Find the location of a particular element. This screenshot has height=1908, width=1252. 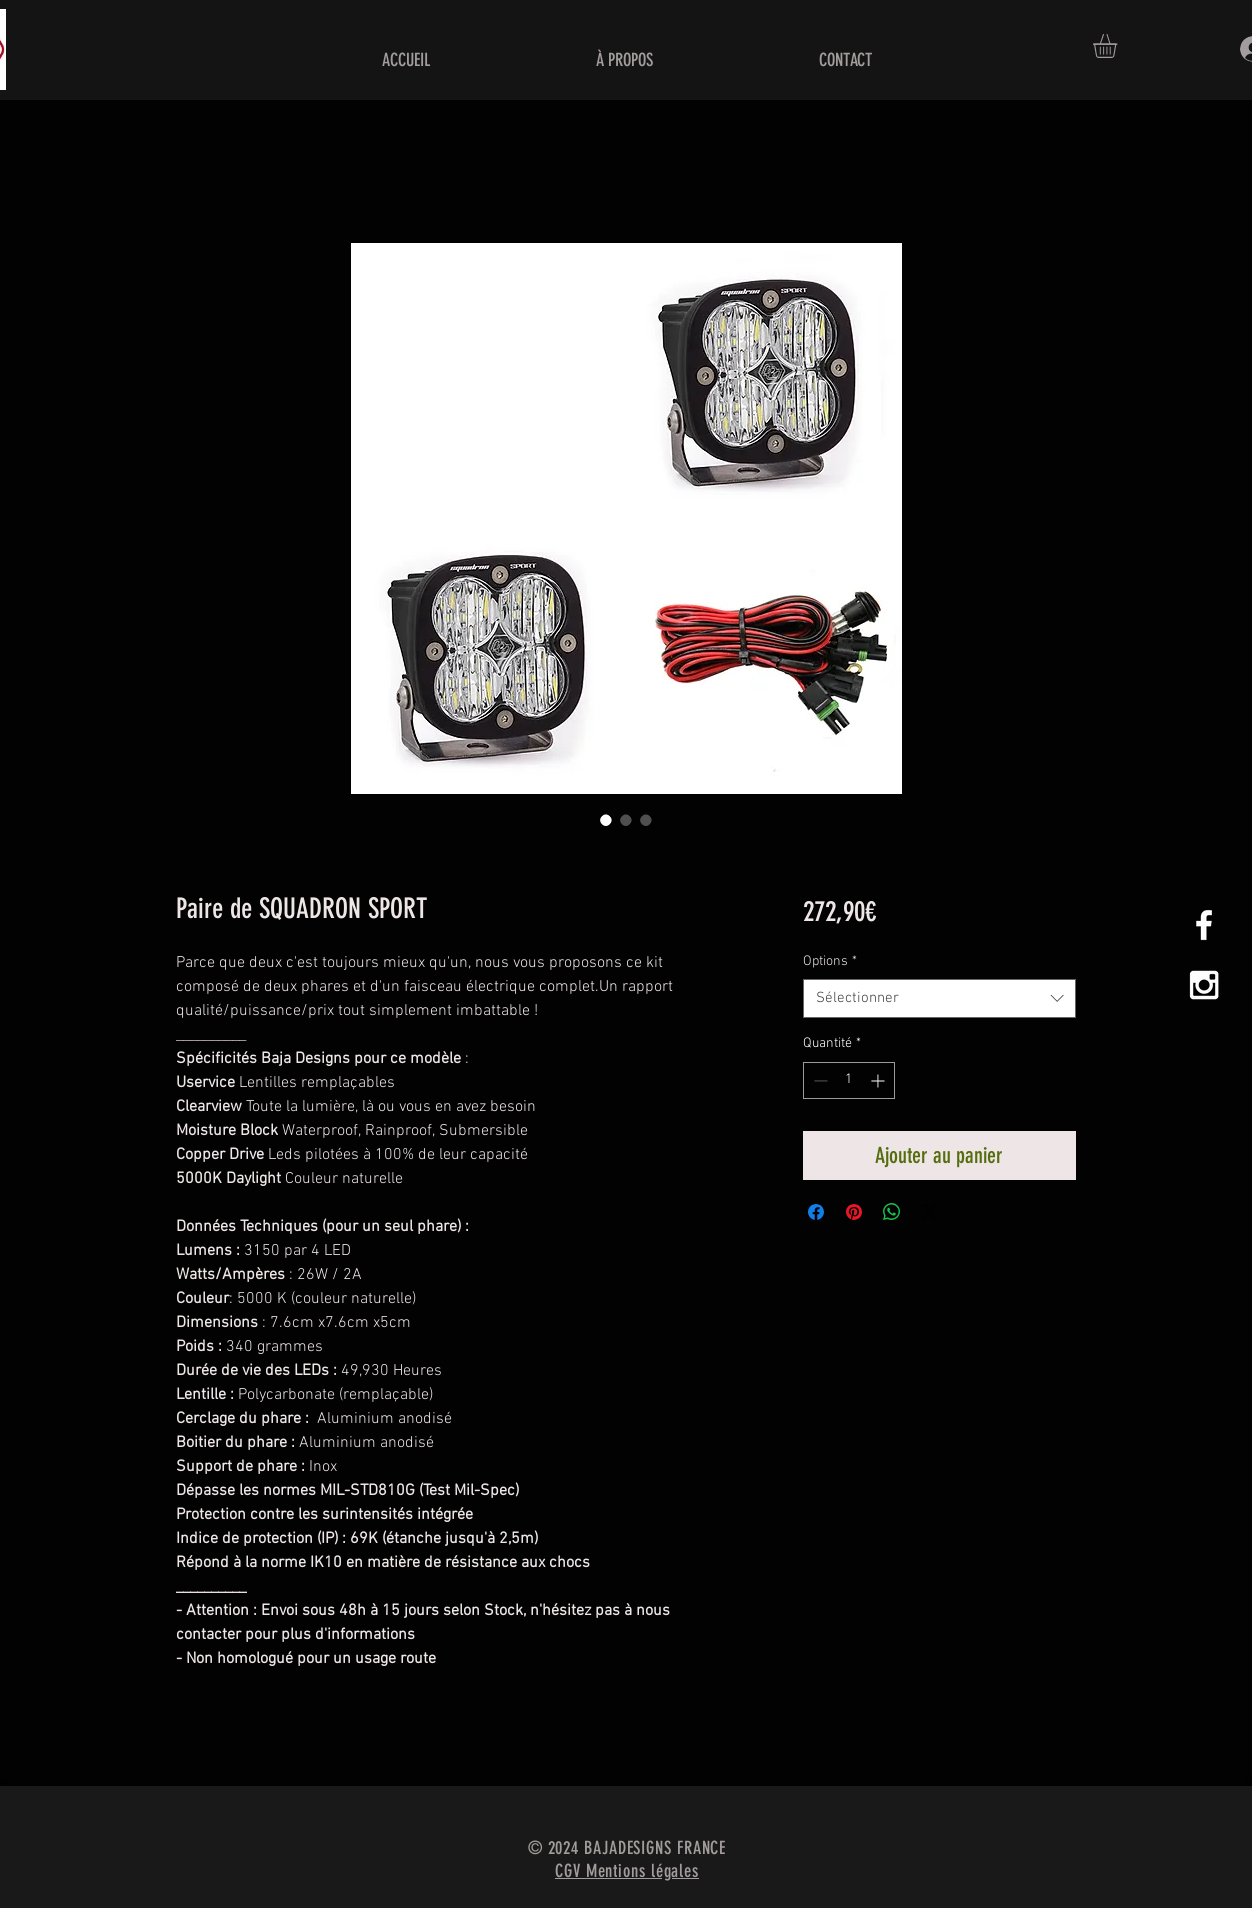

[White Facebook Icon] is located at coordinates (1204, 925).